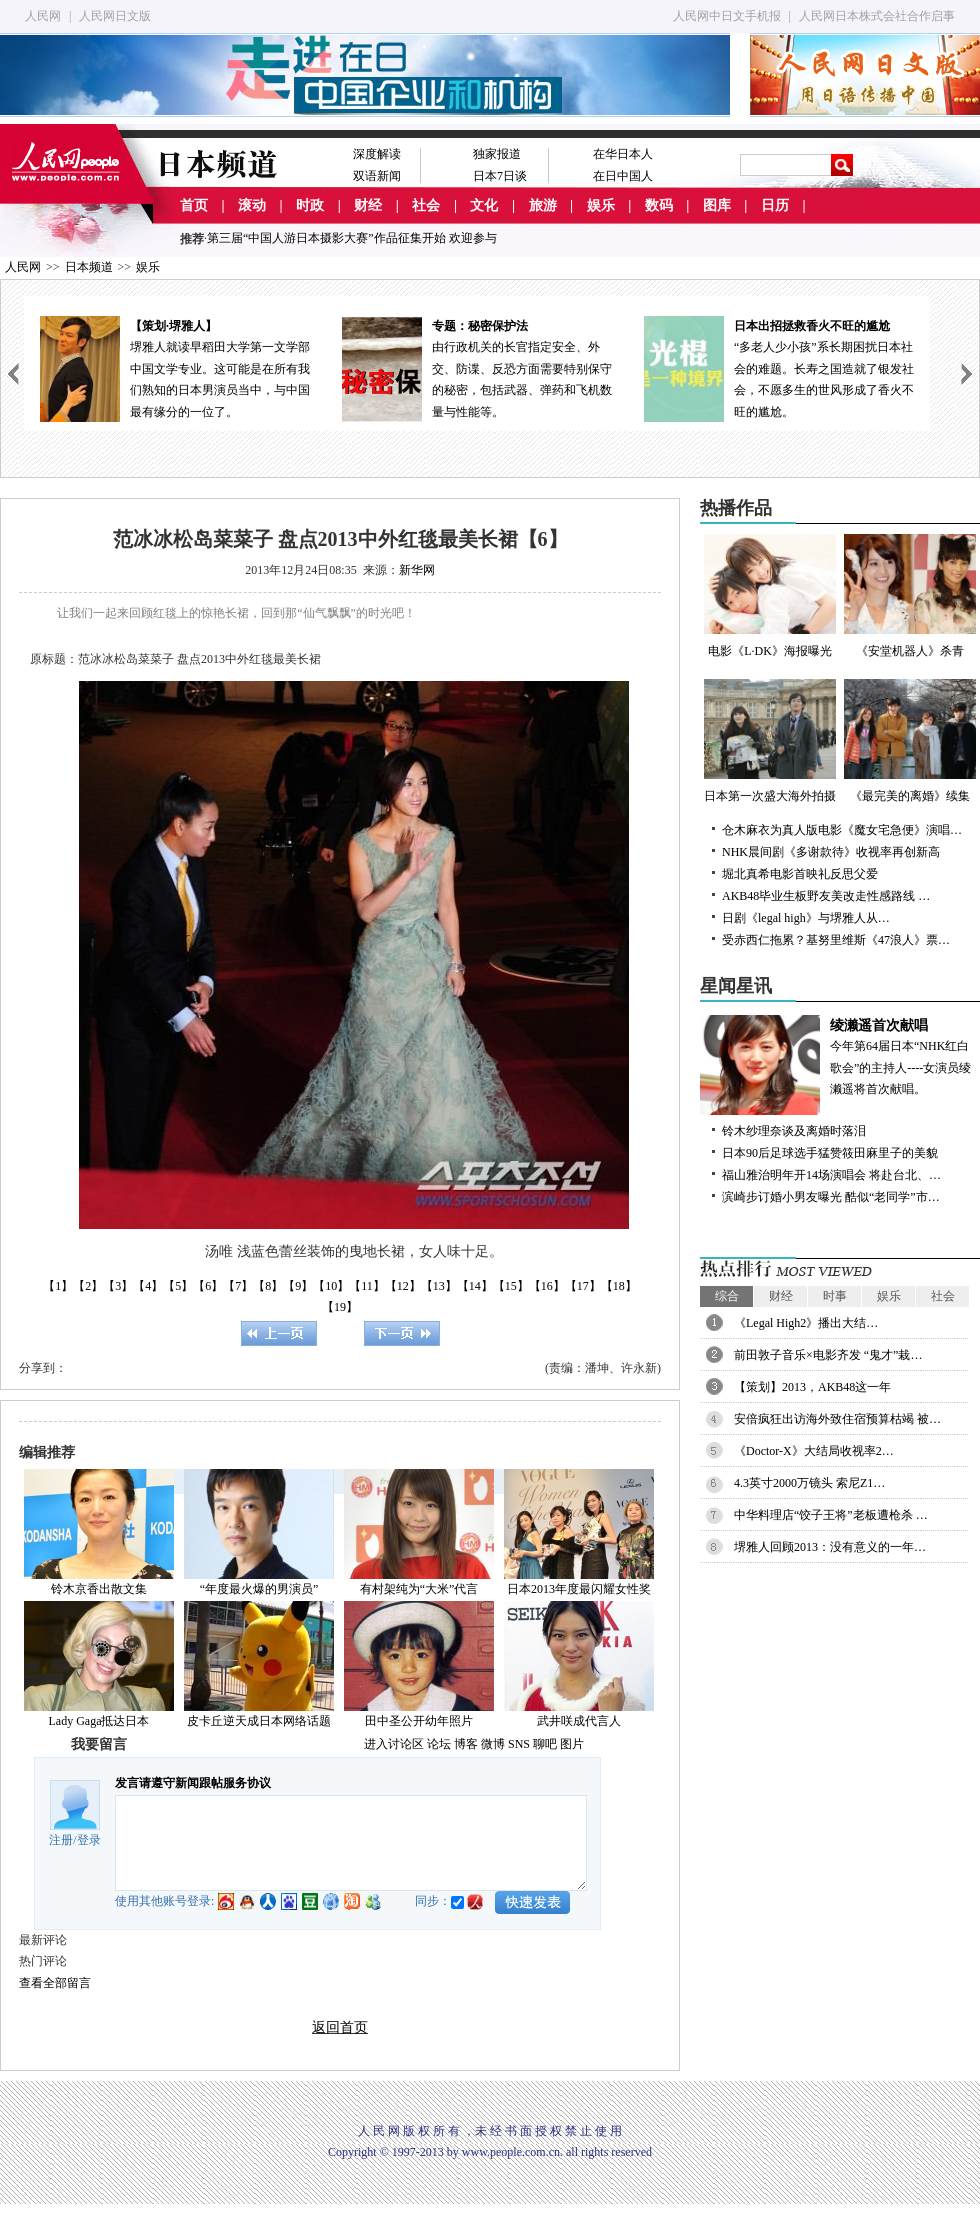 This screenshot has width=980, height=2214. I want to click on 堺雅人回顾2013：没有意义的一年…, so click(830, 1547).